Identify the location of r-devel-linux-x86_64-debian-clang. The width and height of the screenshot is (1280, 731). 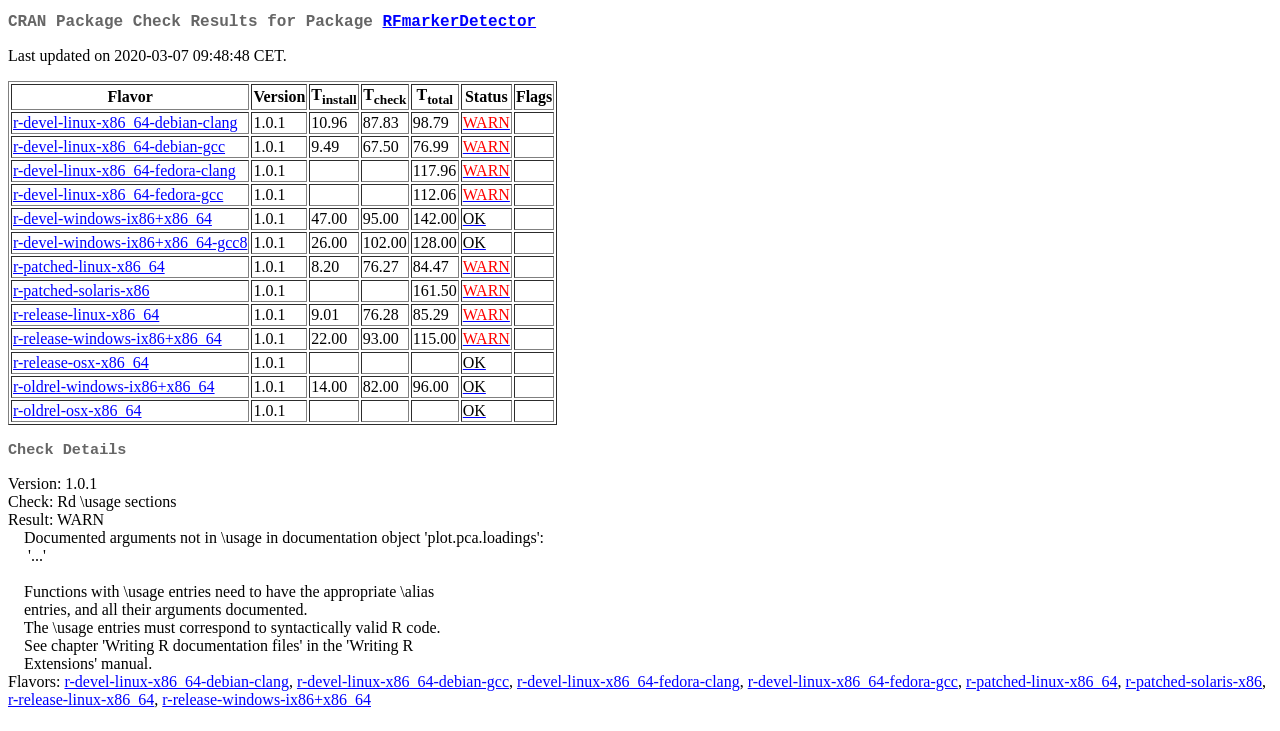
(125, 126).